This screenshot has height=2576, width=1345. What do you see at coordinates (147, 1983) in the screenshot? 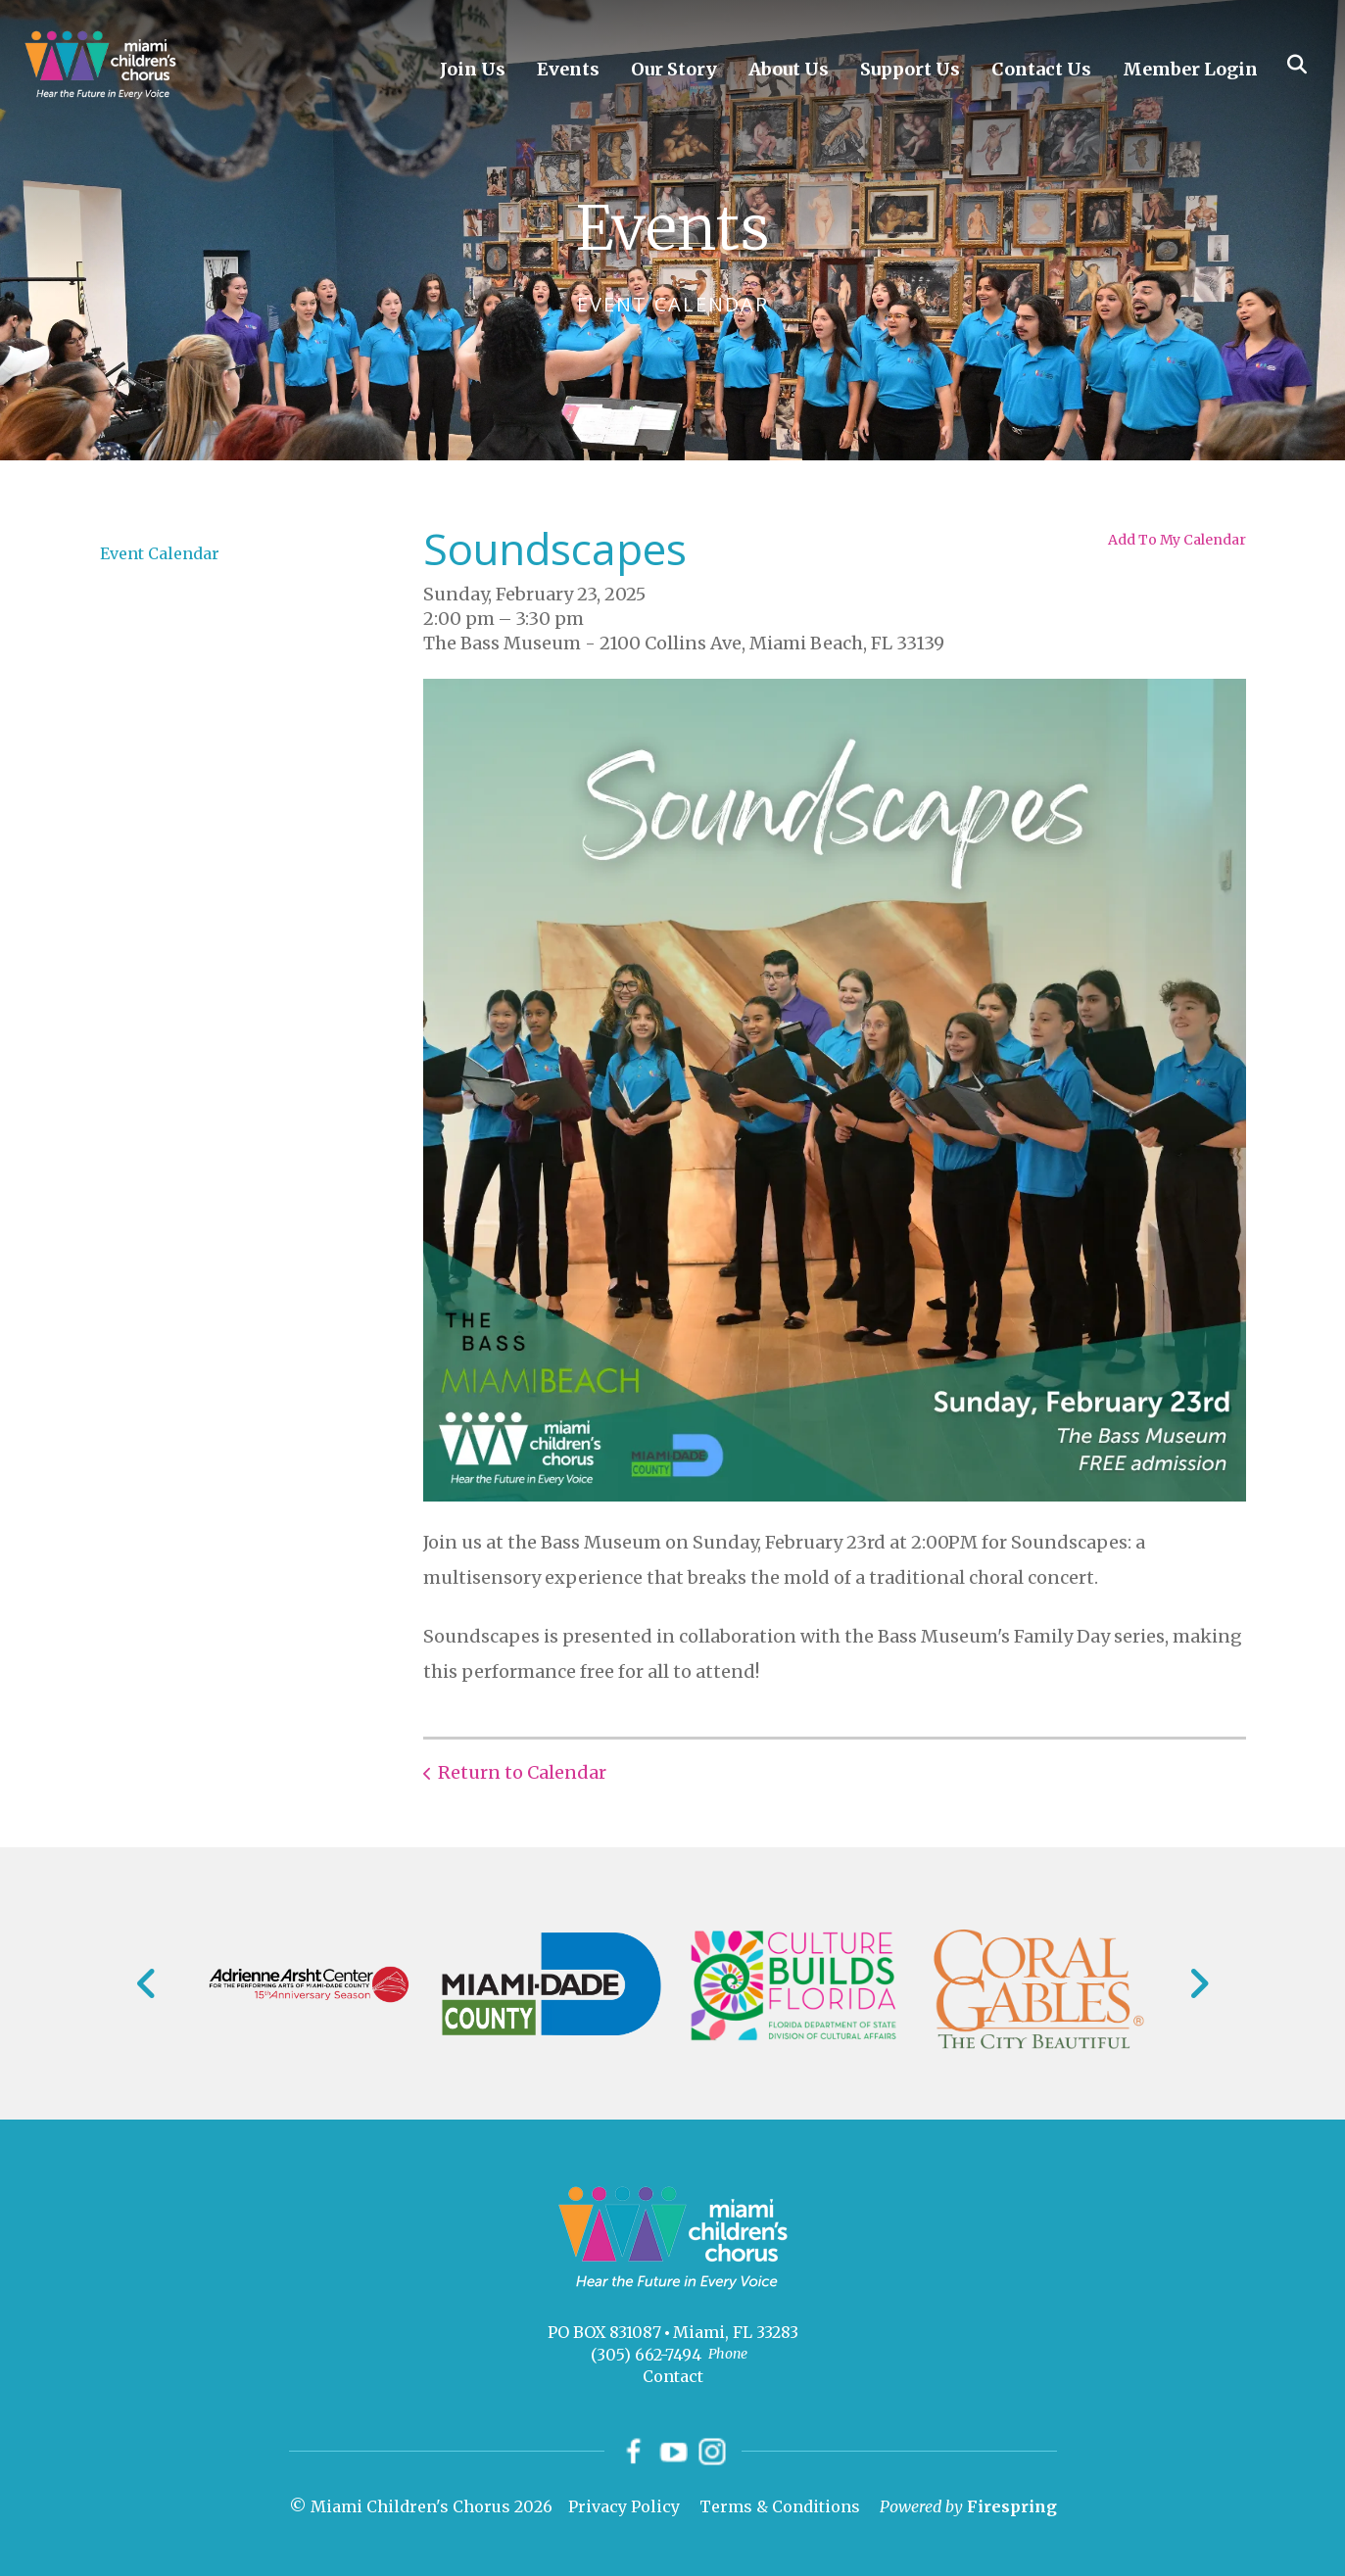
I see `[Go to Previous Slide]` at bounding box center [147, 1983].